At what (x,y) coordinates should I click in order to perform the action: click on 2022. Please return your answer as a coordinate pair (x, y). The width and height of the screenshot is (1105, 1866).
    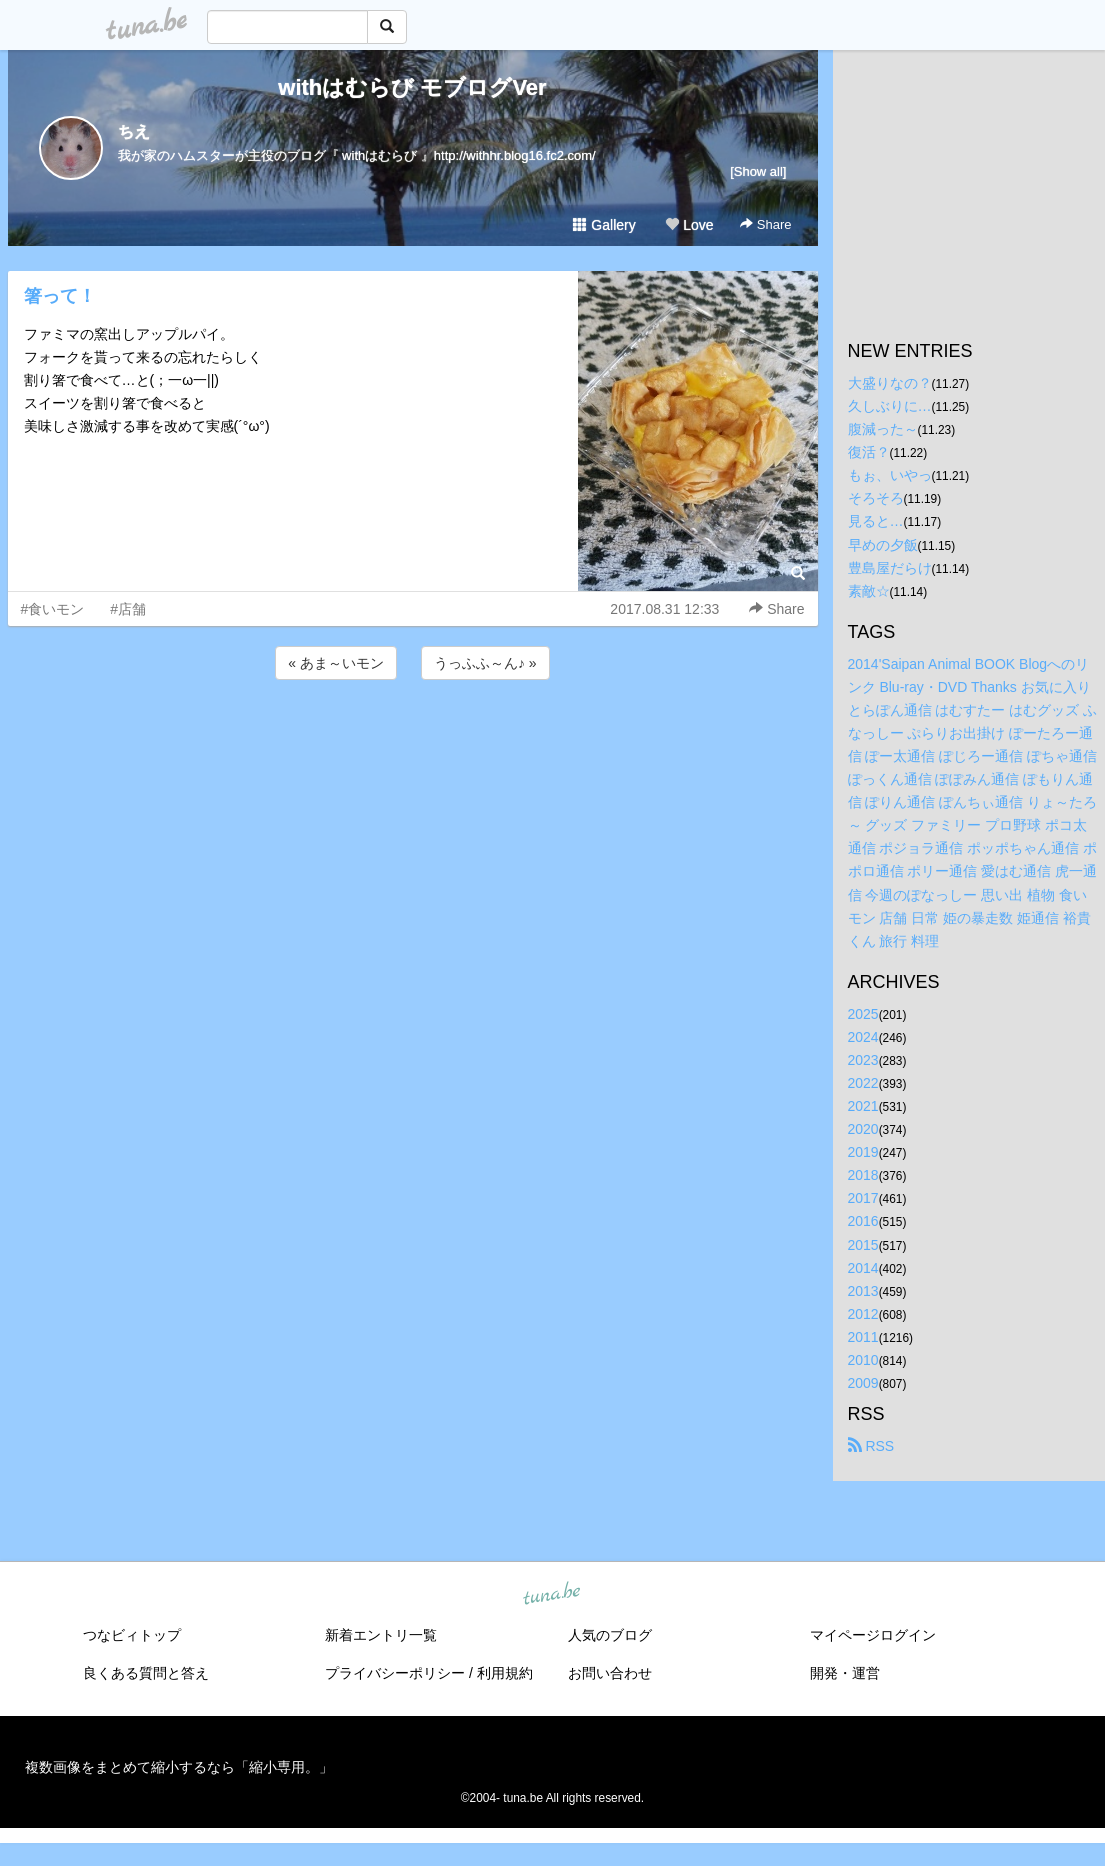
    Looking at the image, I should click on (863, 1083).